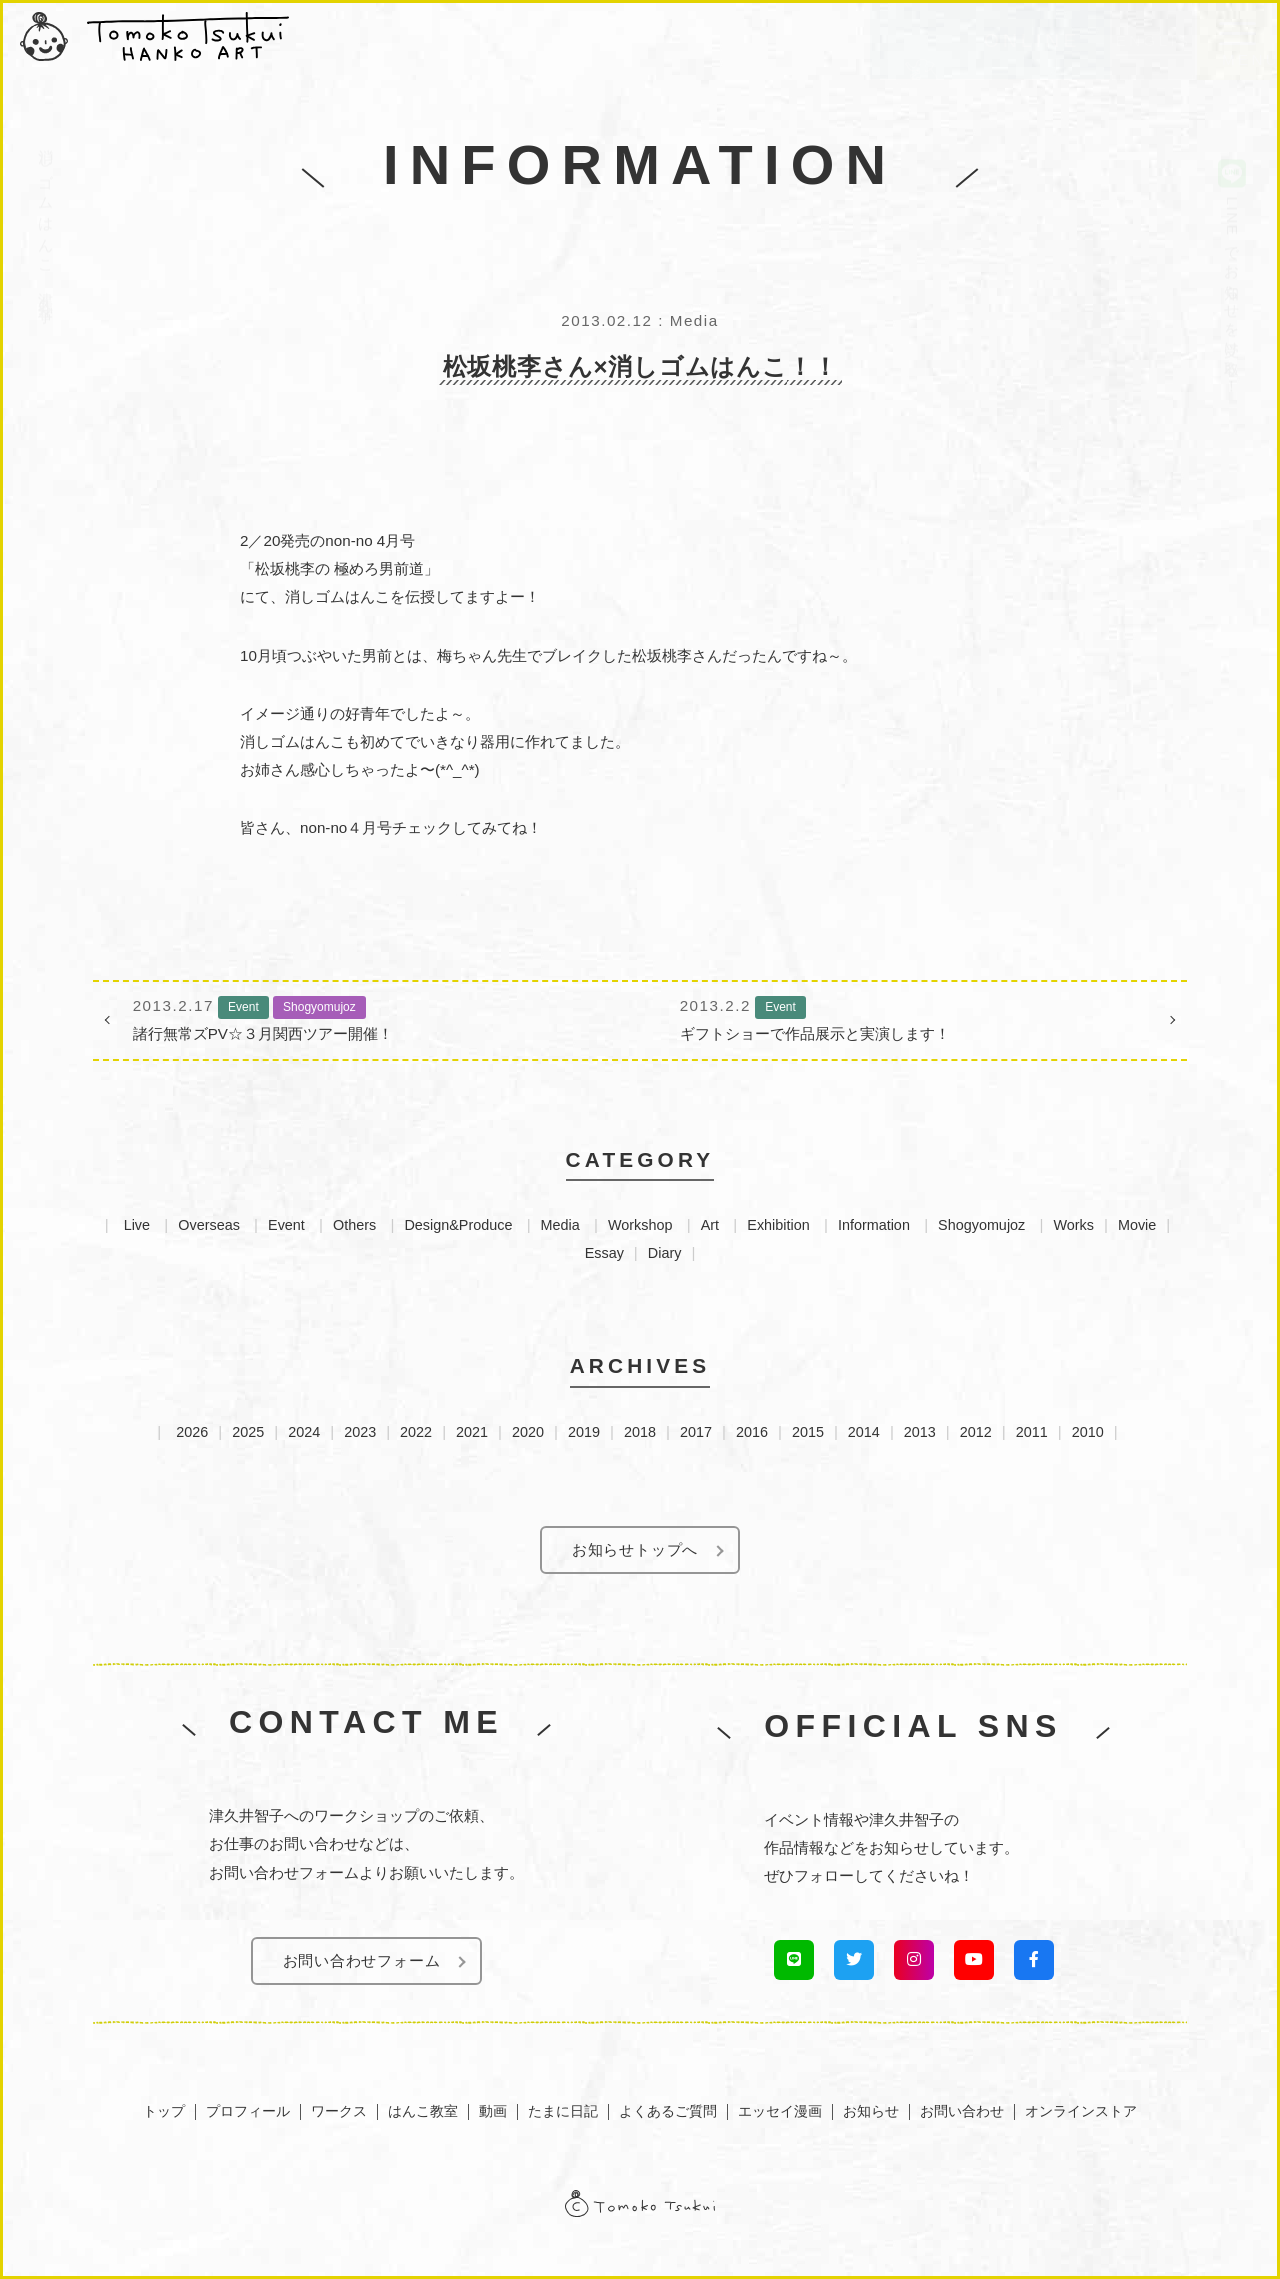 This screenshot has height=2279, width=1280. What do you see at coordinates (710, 1225) in the screenshot?
I see `Art` at bounding box center [710, 1225].